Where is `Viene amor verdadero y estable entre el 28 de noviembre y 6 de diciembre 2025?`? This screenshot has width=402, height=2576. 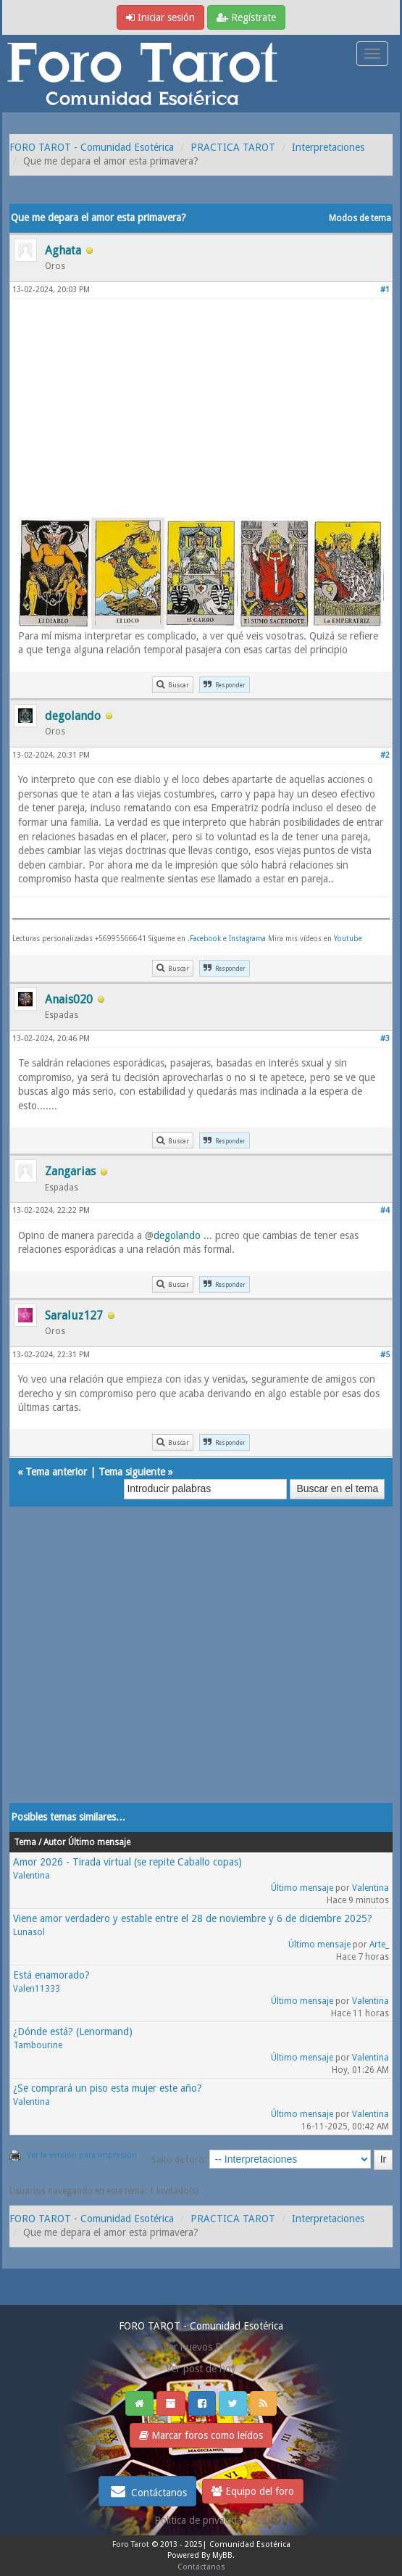
Viene amor verdadero y estable entre el 28 de noviembre y 6 de diciembre 2025? is located at coordinates (192, 1918).